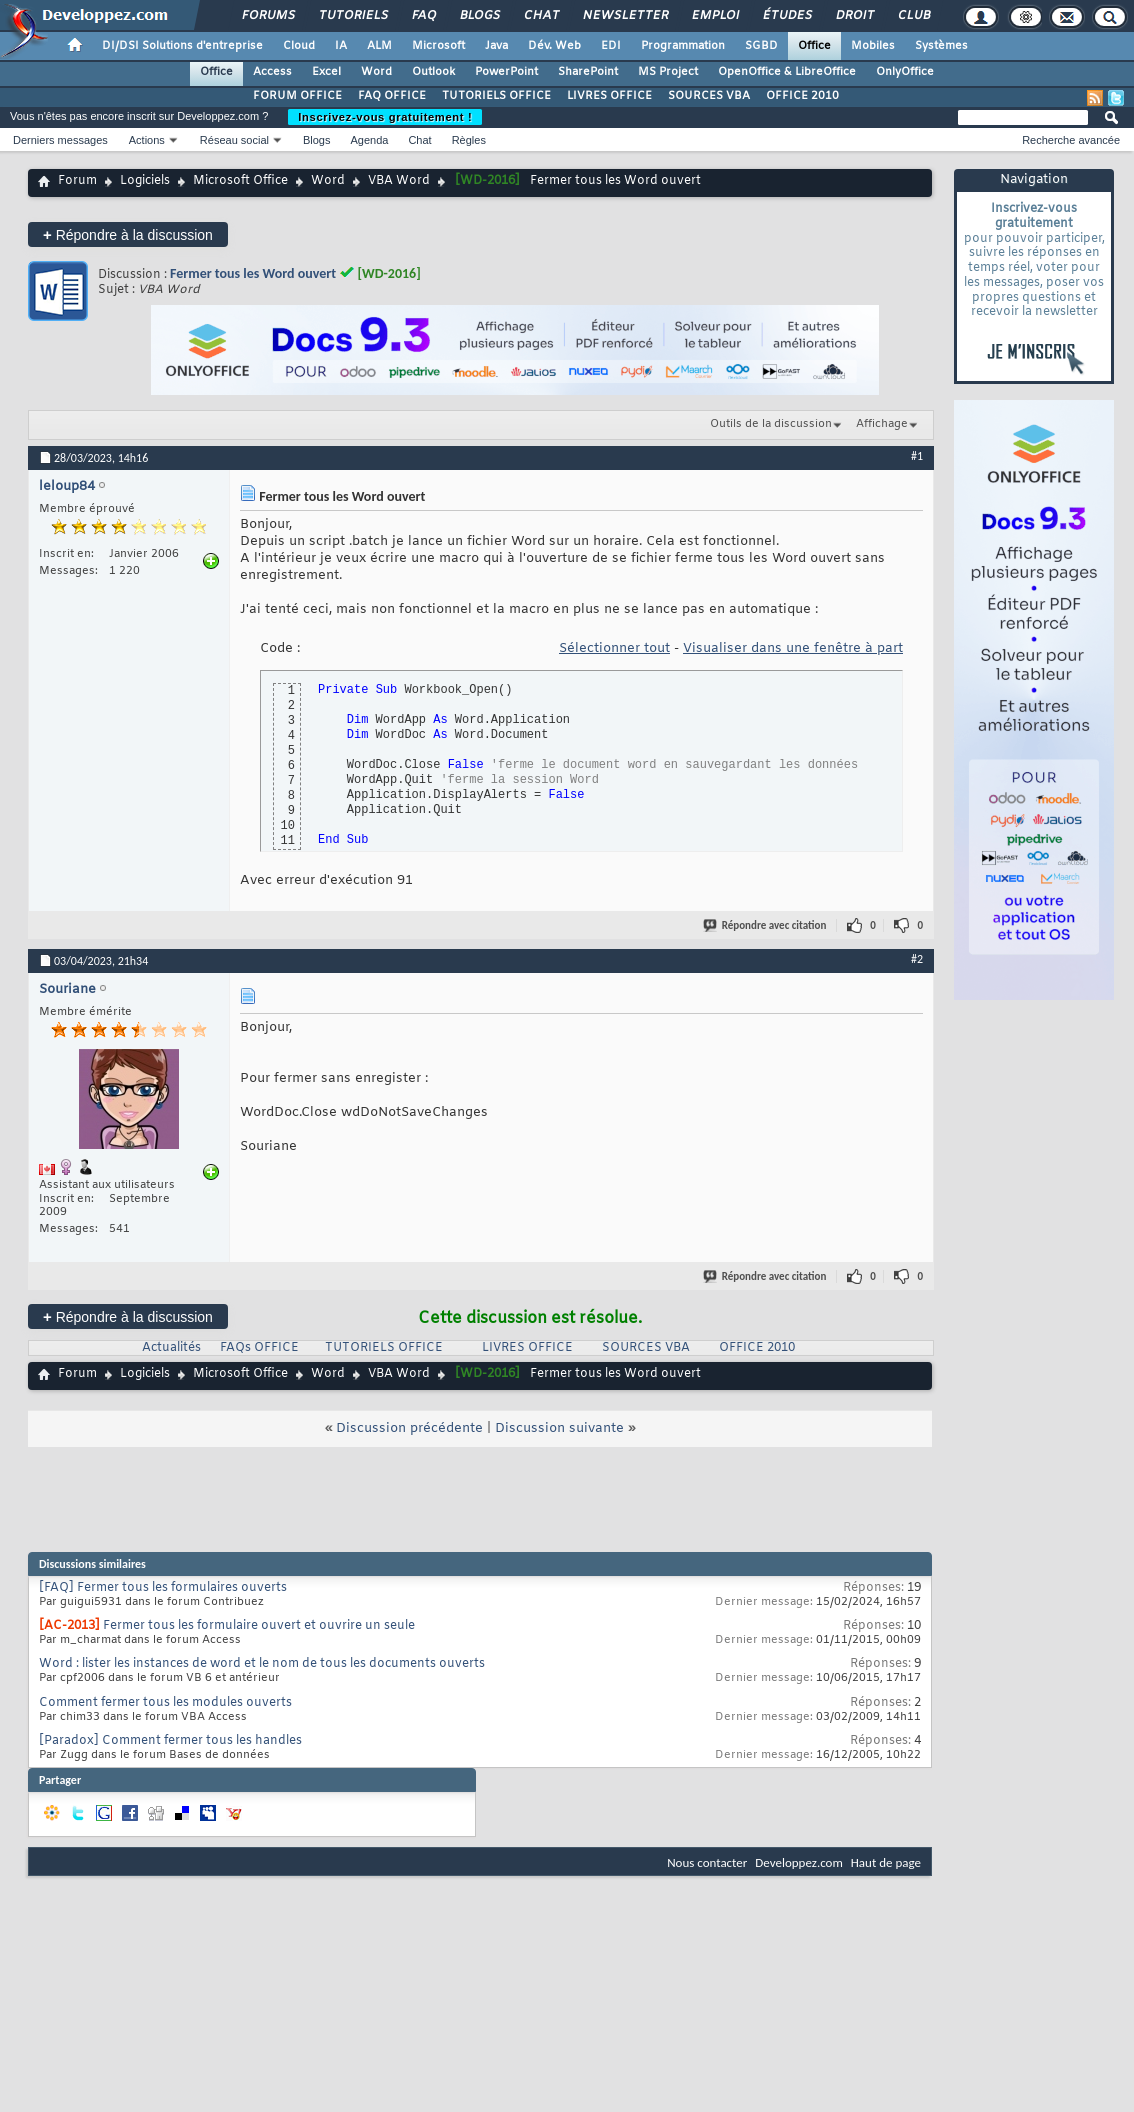  What do you see at coordinates (787, 72) in the screenshot?
I see `OpenOffice & LibreOffice` at bounding box center [787, 72].